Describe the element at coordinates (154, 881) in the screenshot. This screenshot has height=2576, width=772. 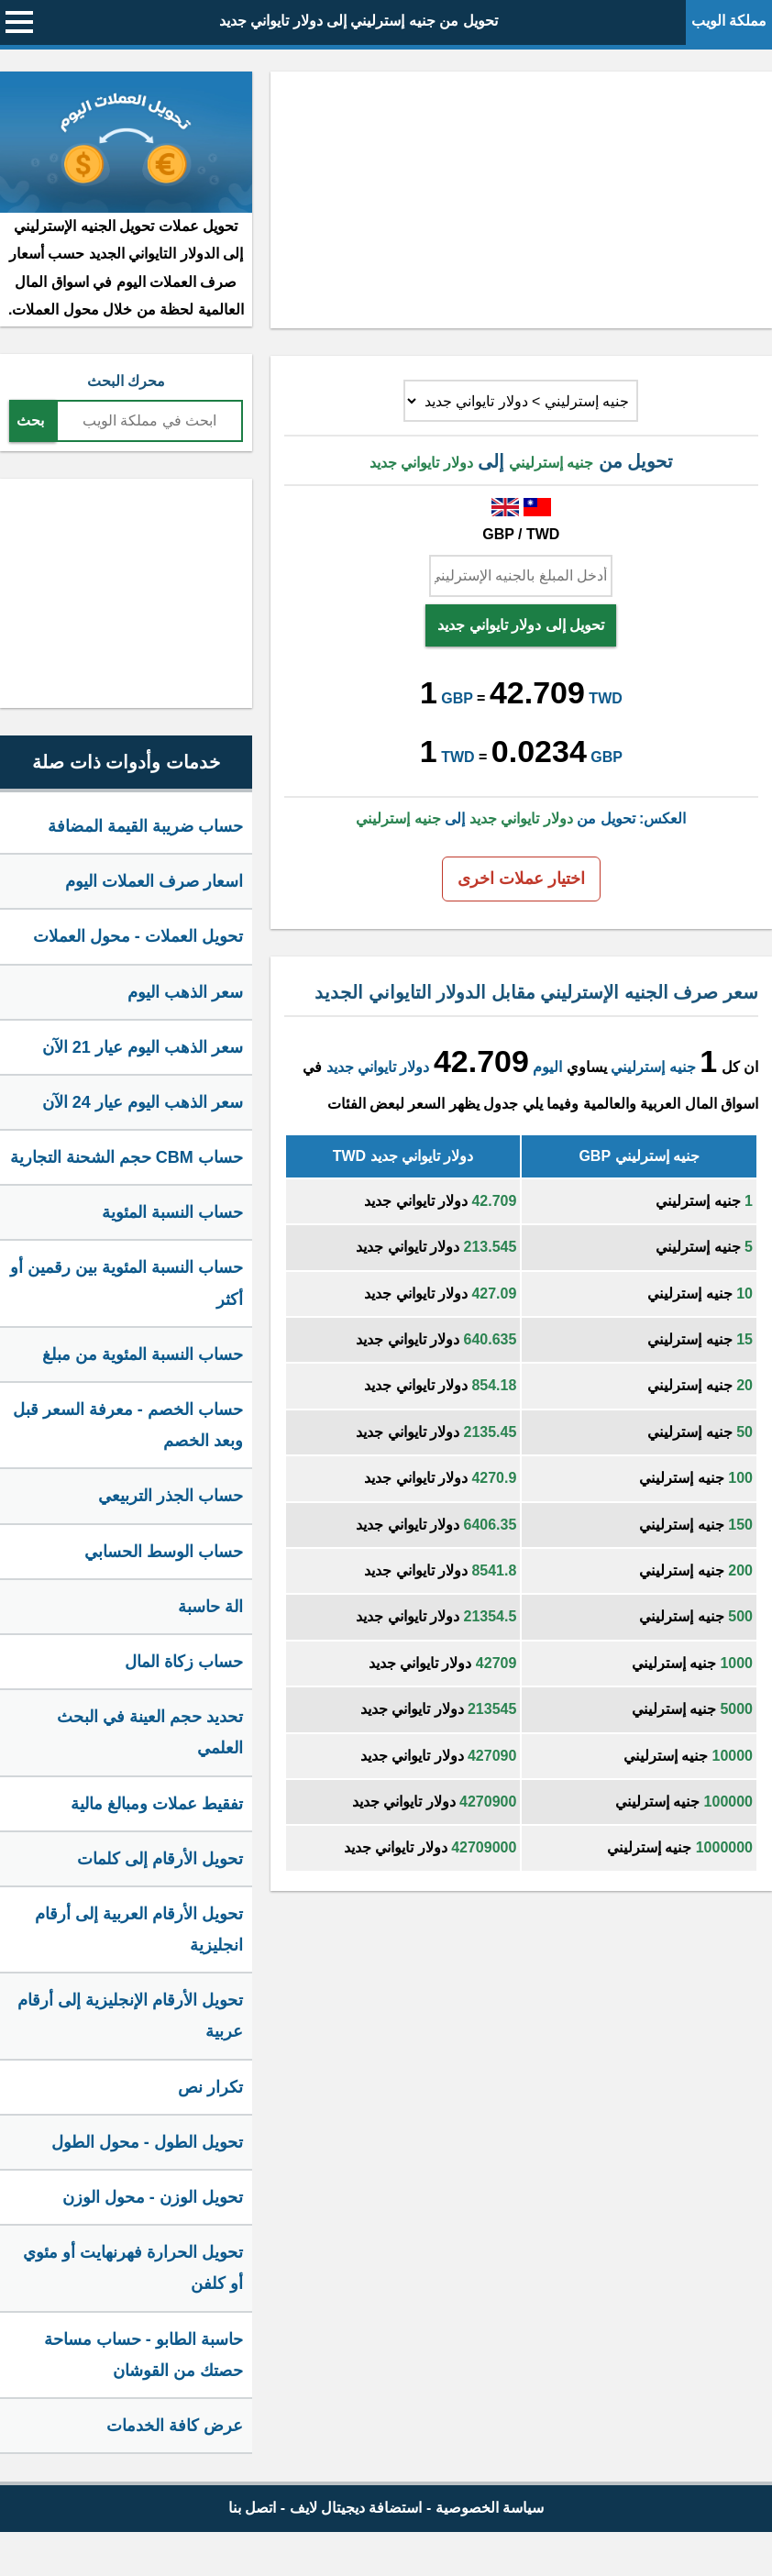
I see `اسعار صرف العملات اليوم` at that location.